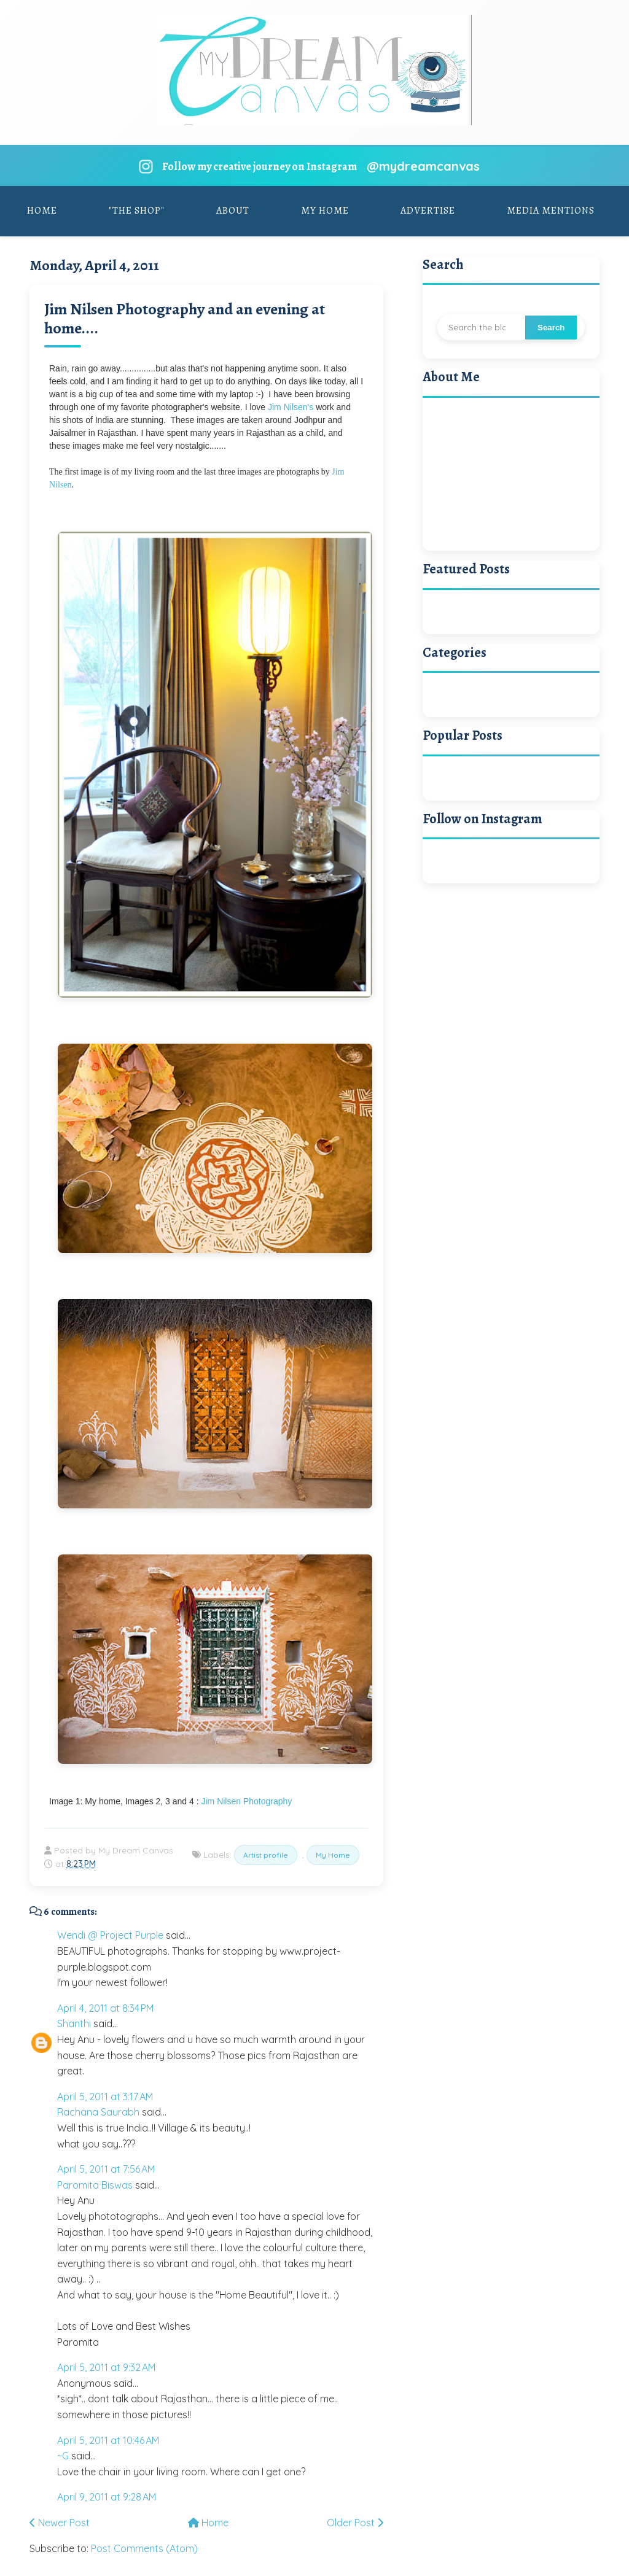  What do you see at coordinates (355, 2522) in the screenshot?
I see `Older Post` at bounding box center [355, 2522].